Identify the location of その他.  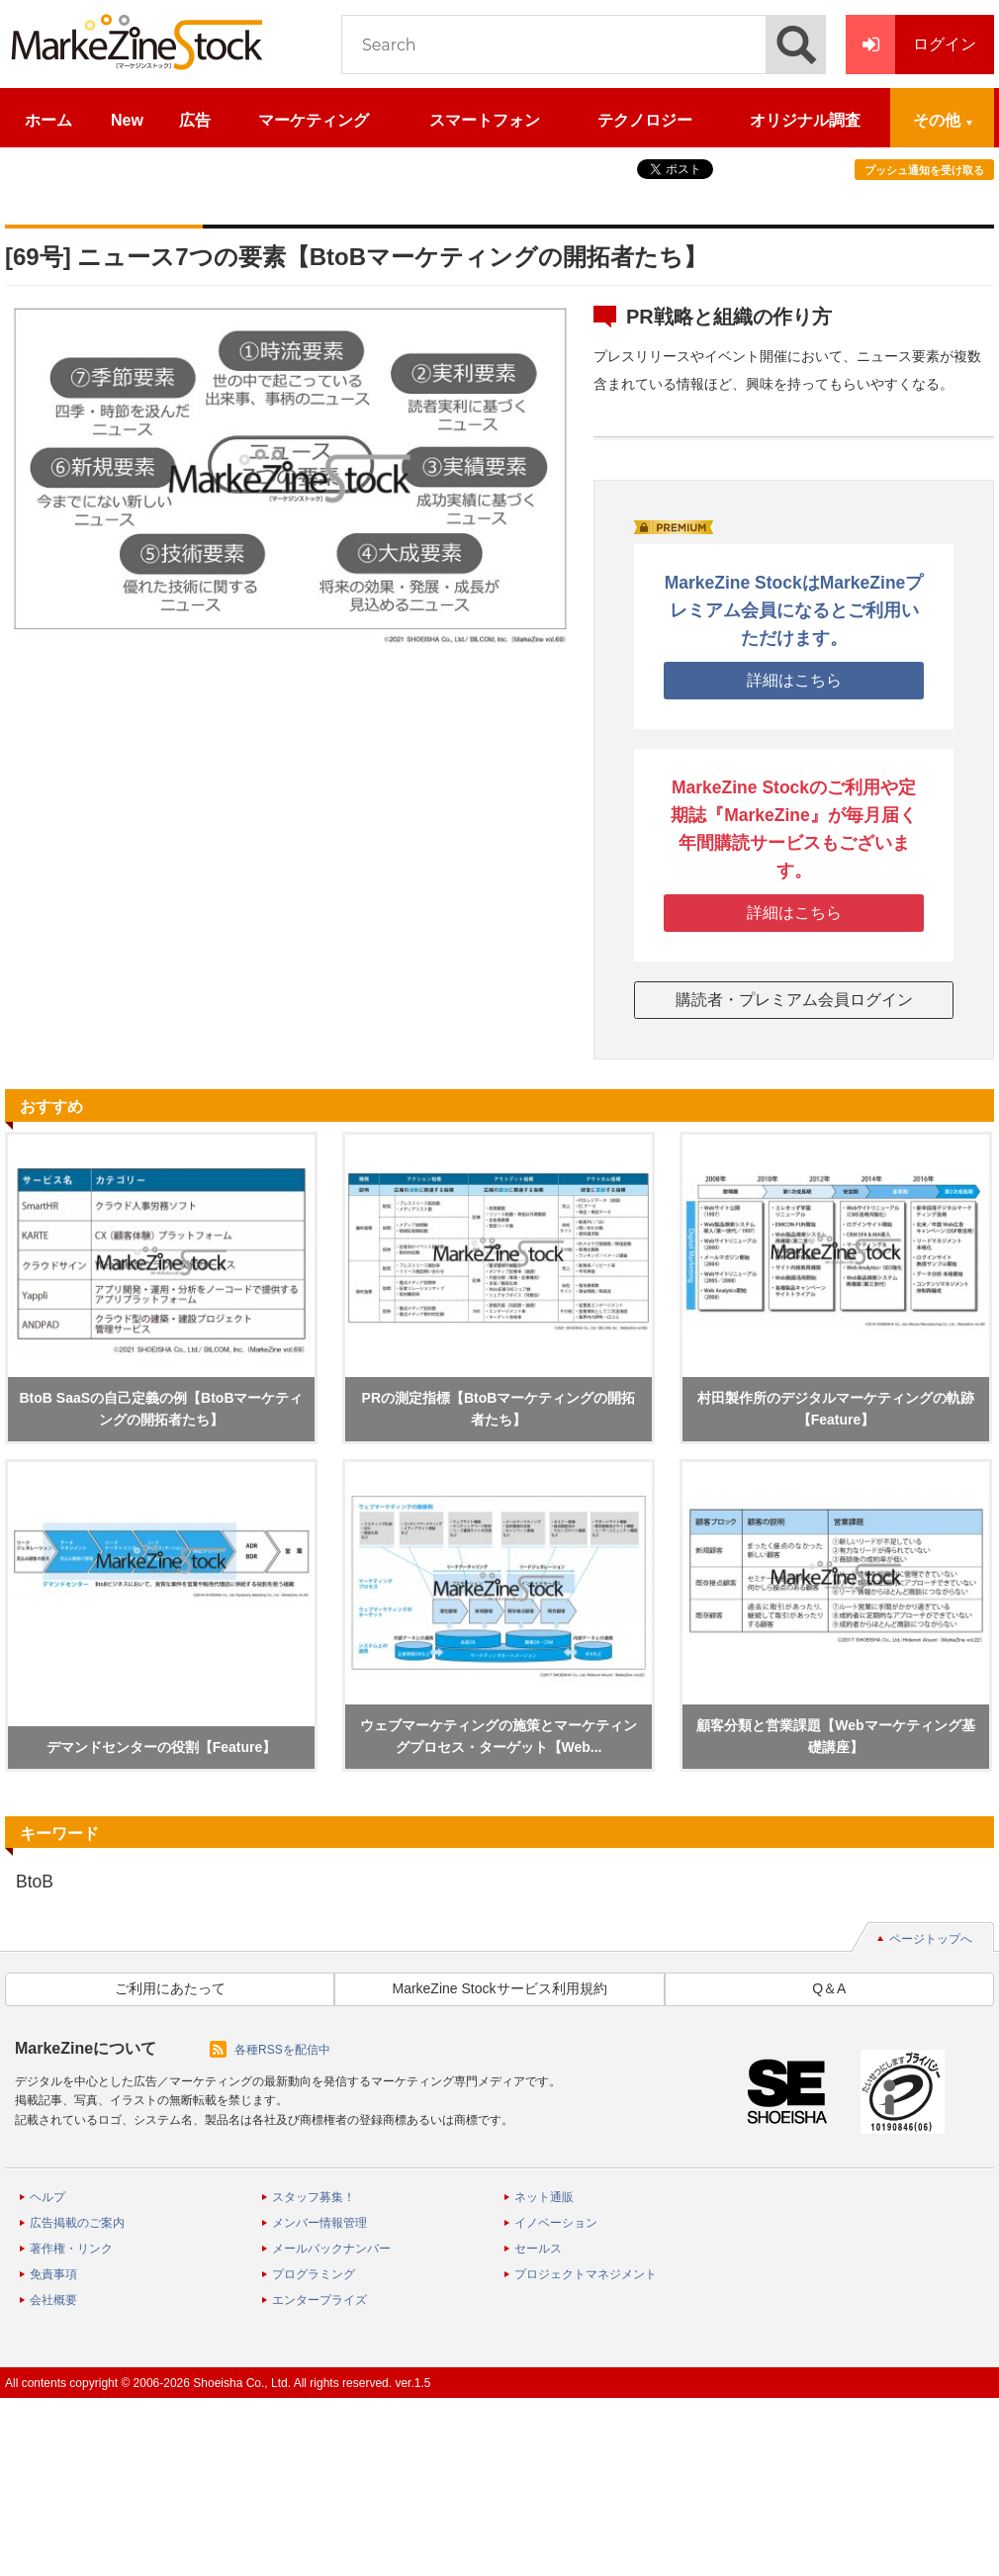
(936, 120).